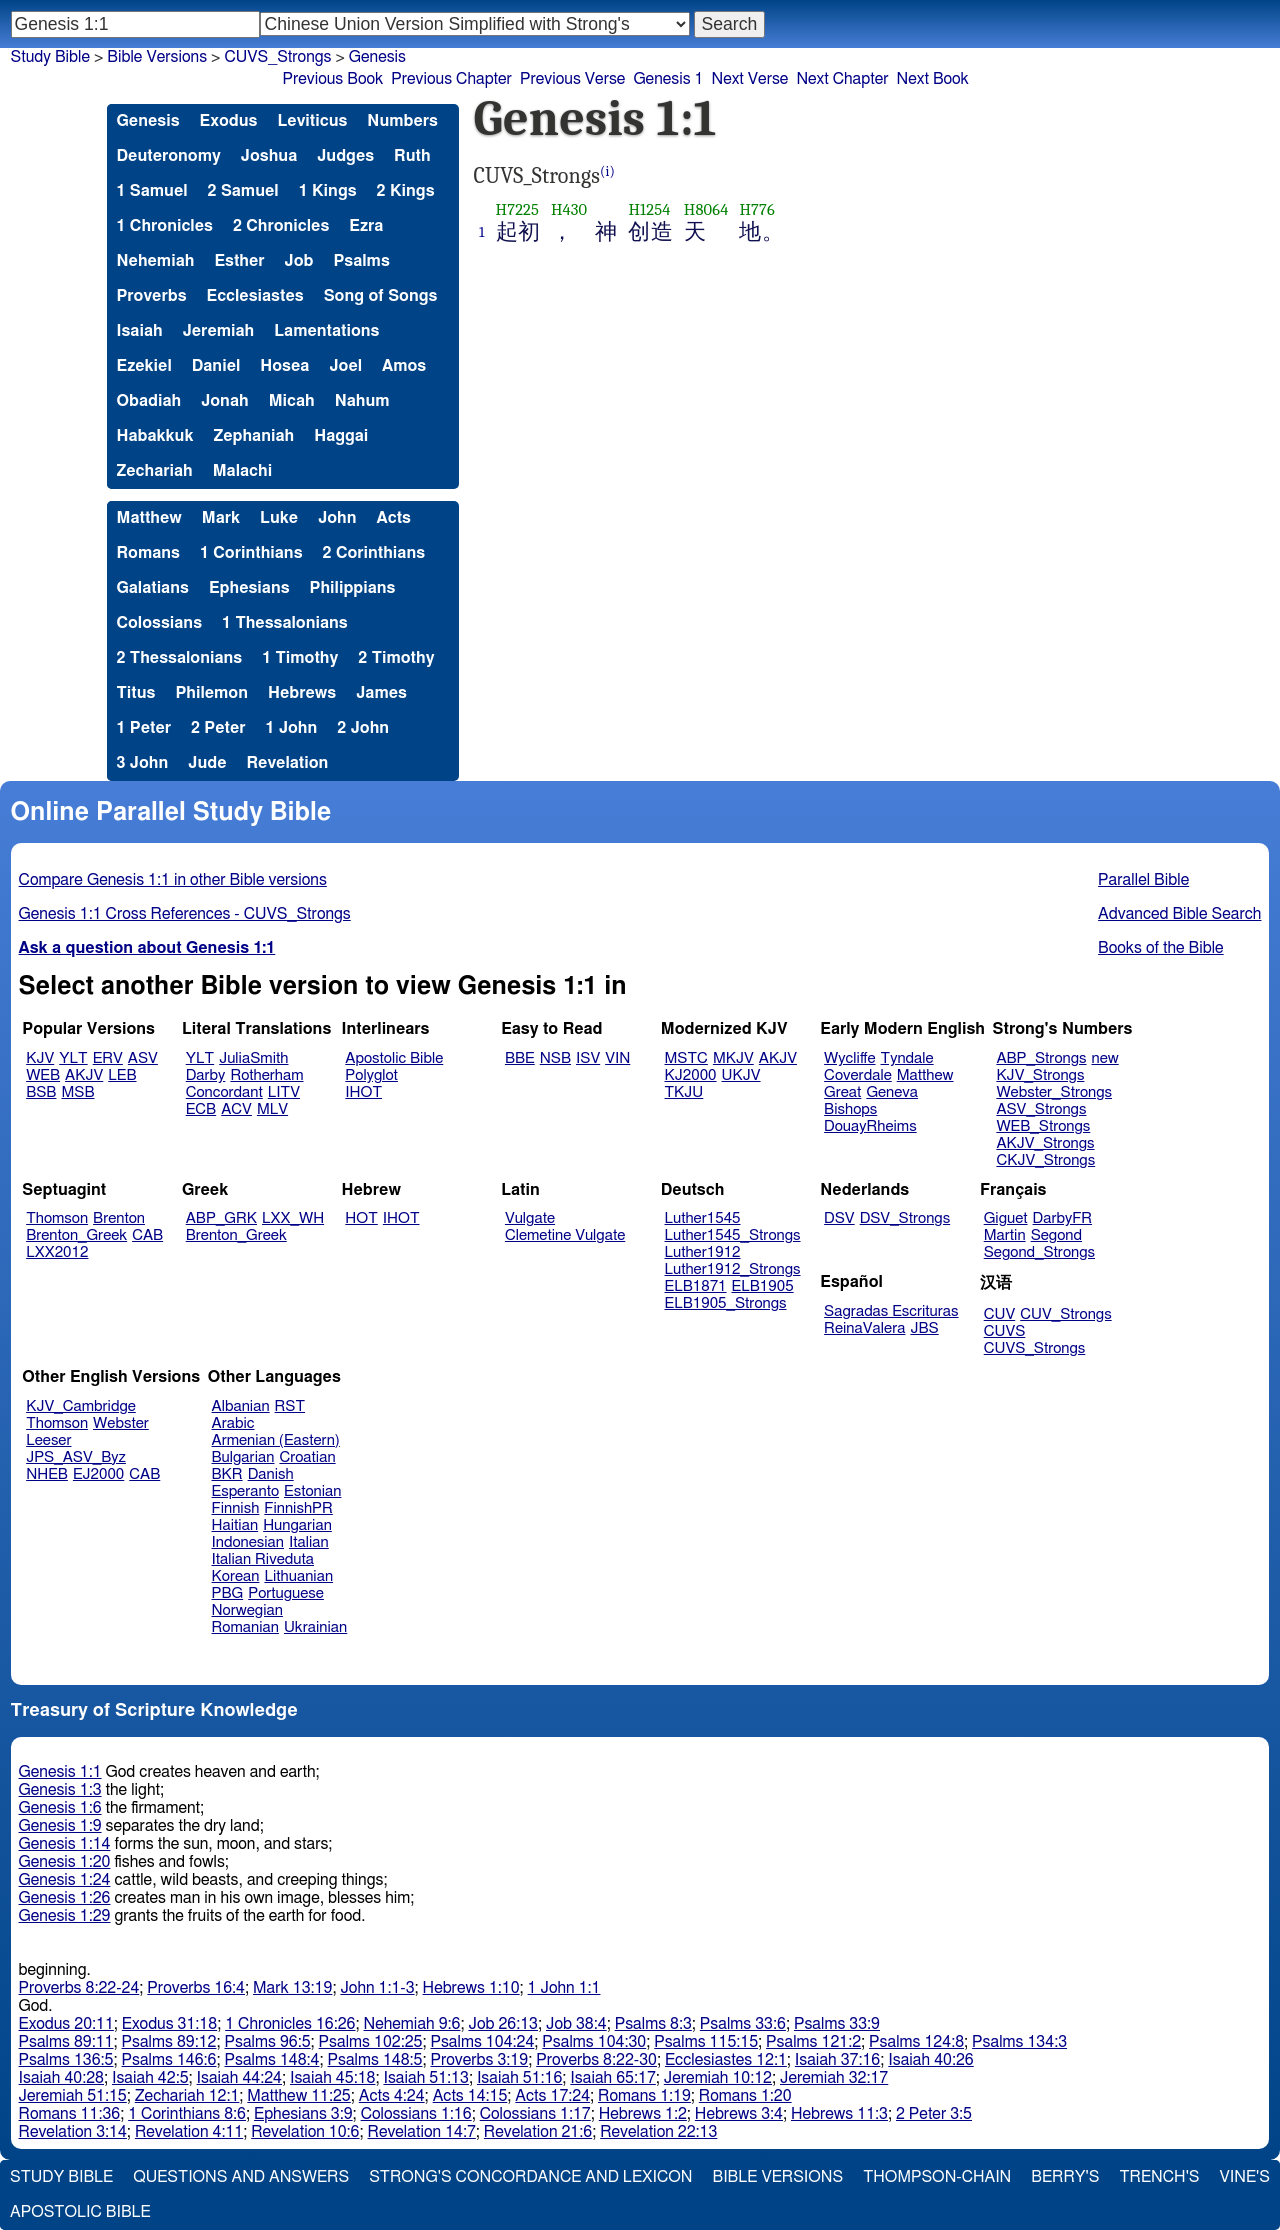  Describe the element at coordinates (813, 2042) in the screenshot. I see `Psalms 121:2` at that location.